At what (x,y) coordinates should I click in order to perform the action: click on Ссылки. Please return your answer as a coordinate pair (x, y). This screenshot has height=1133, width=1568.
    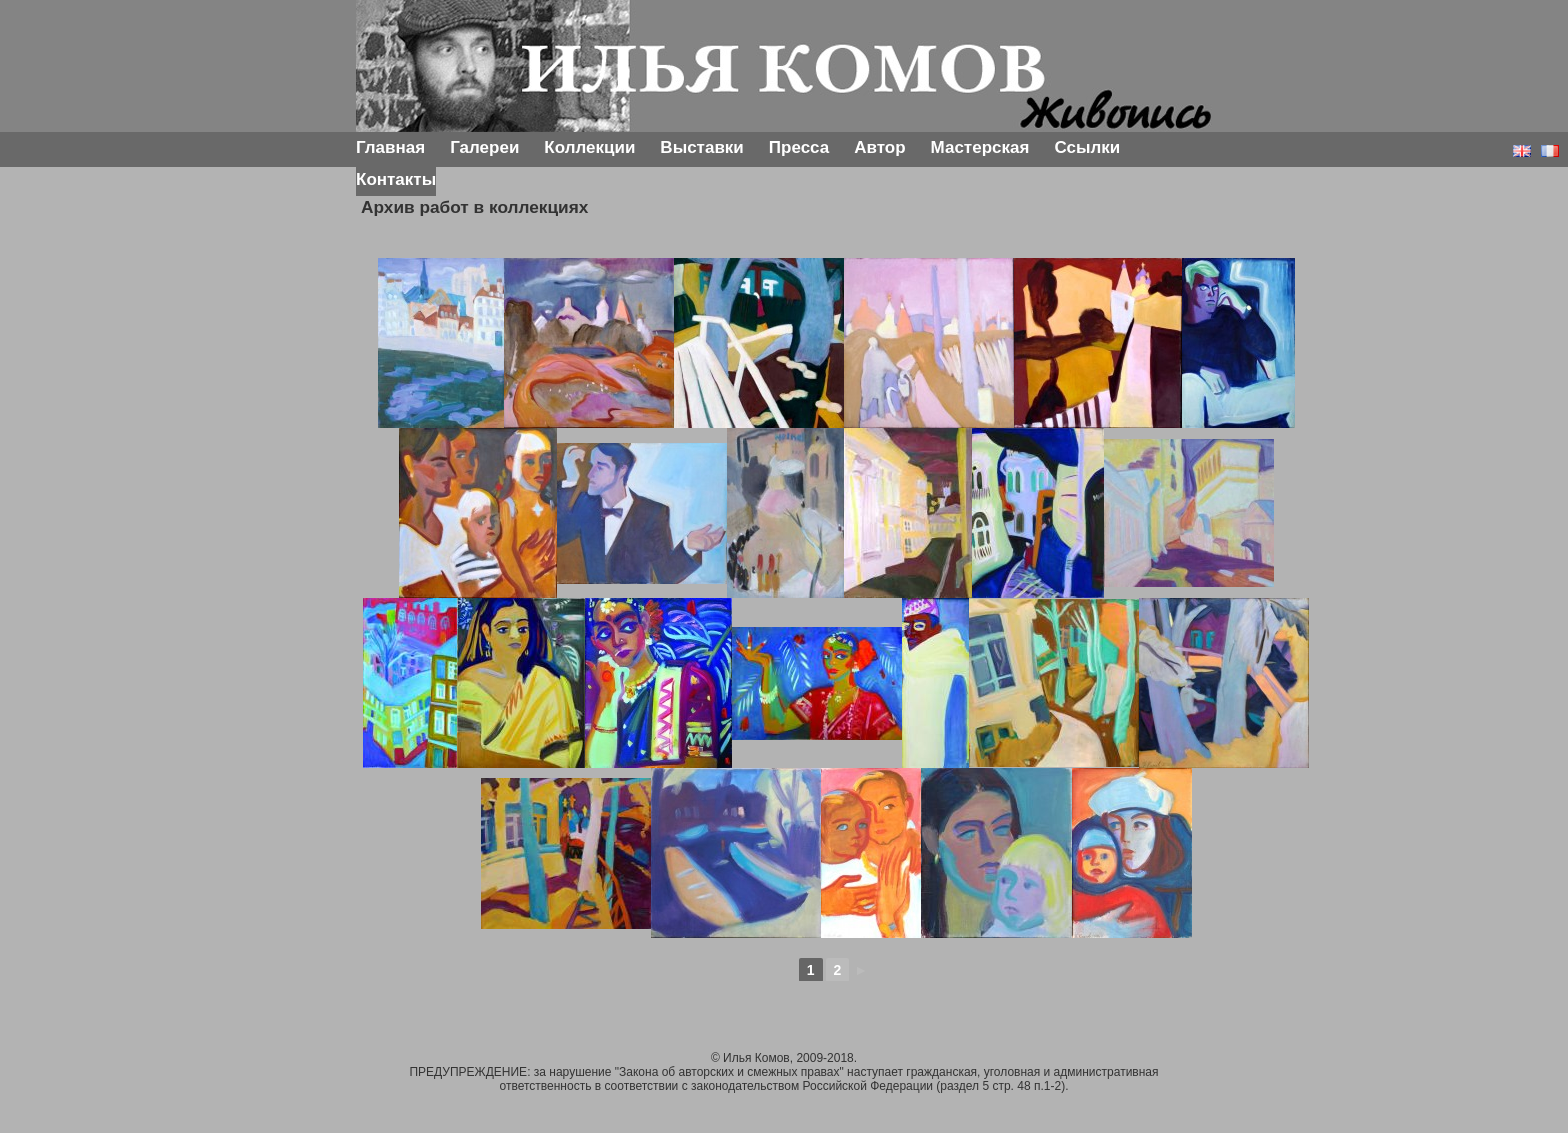
    Looking at the image, I should click on (1087, 147).